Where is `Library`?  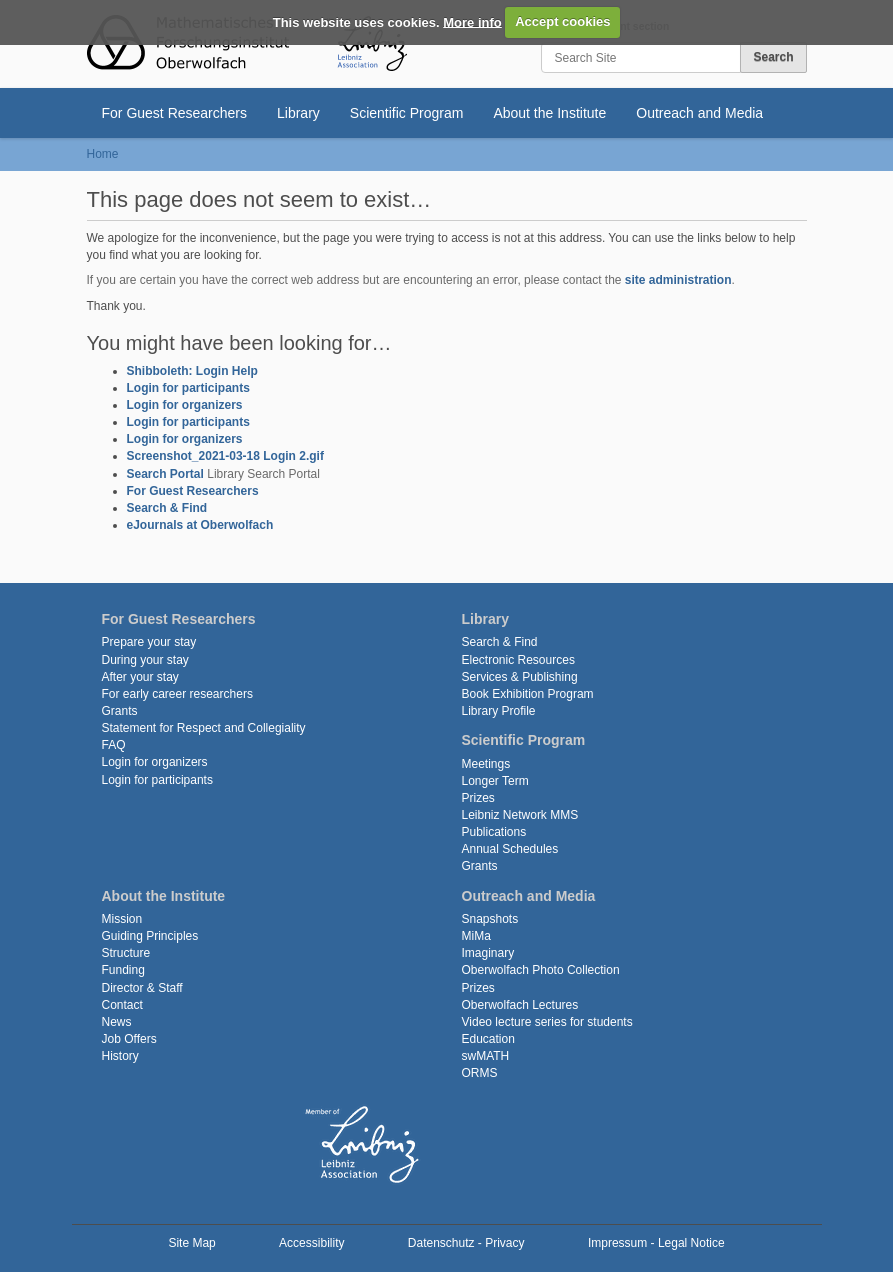
Library is located at coordinates (298, 113).